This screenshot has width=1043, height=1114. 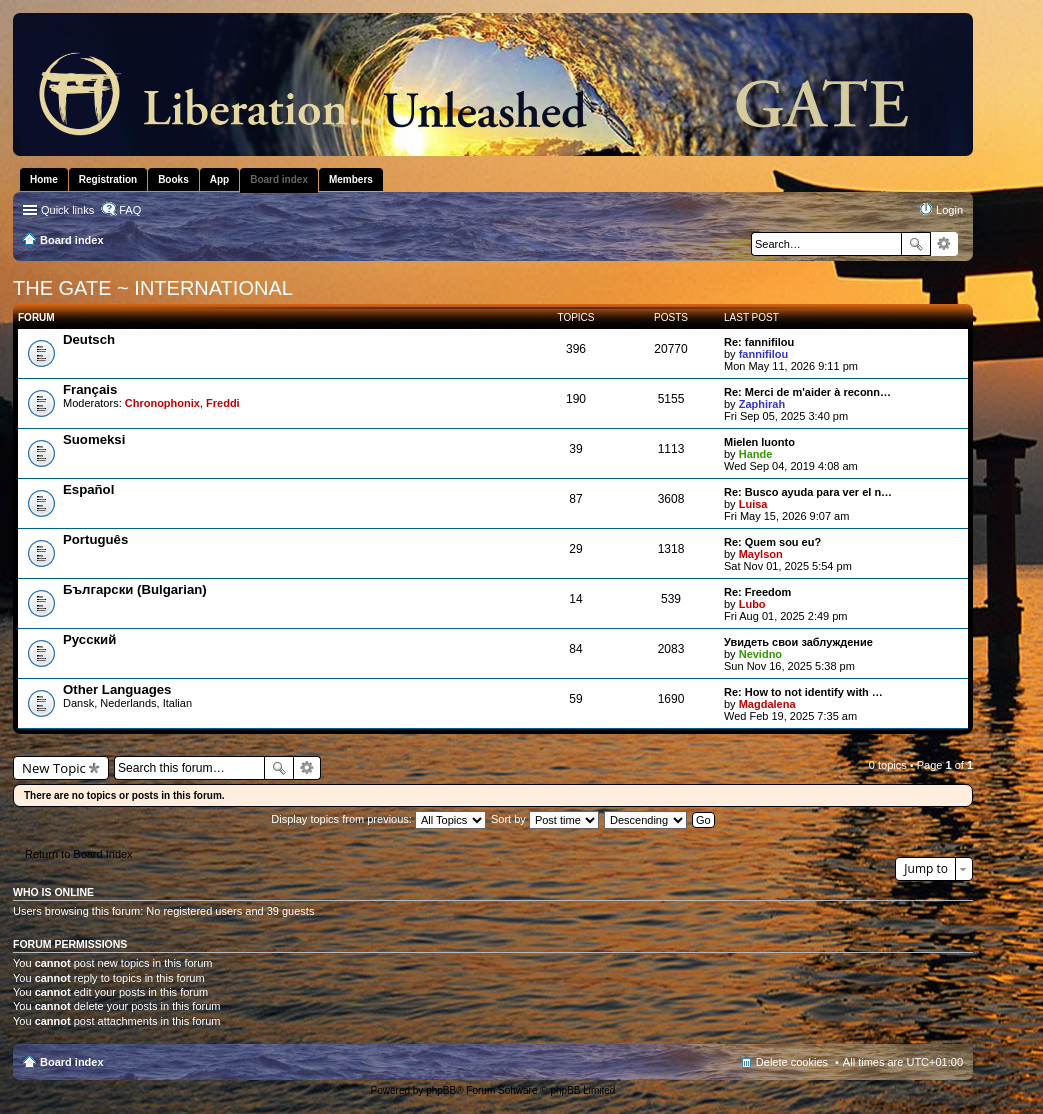 I want to click on Pусский, so click(x=89, y=639).